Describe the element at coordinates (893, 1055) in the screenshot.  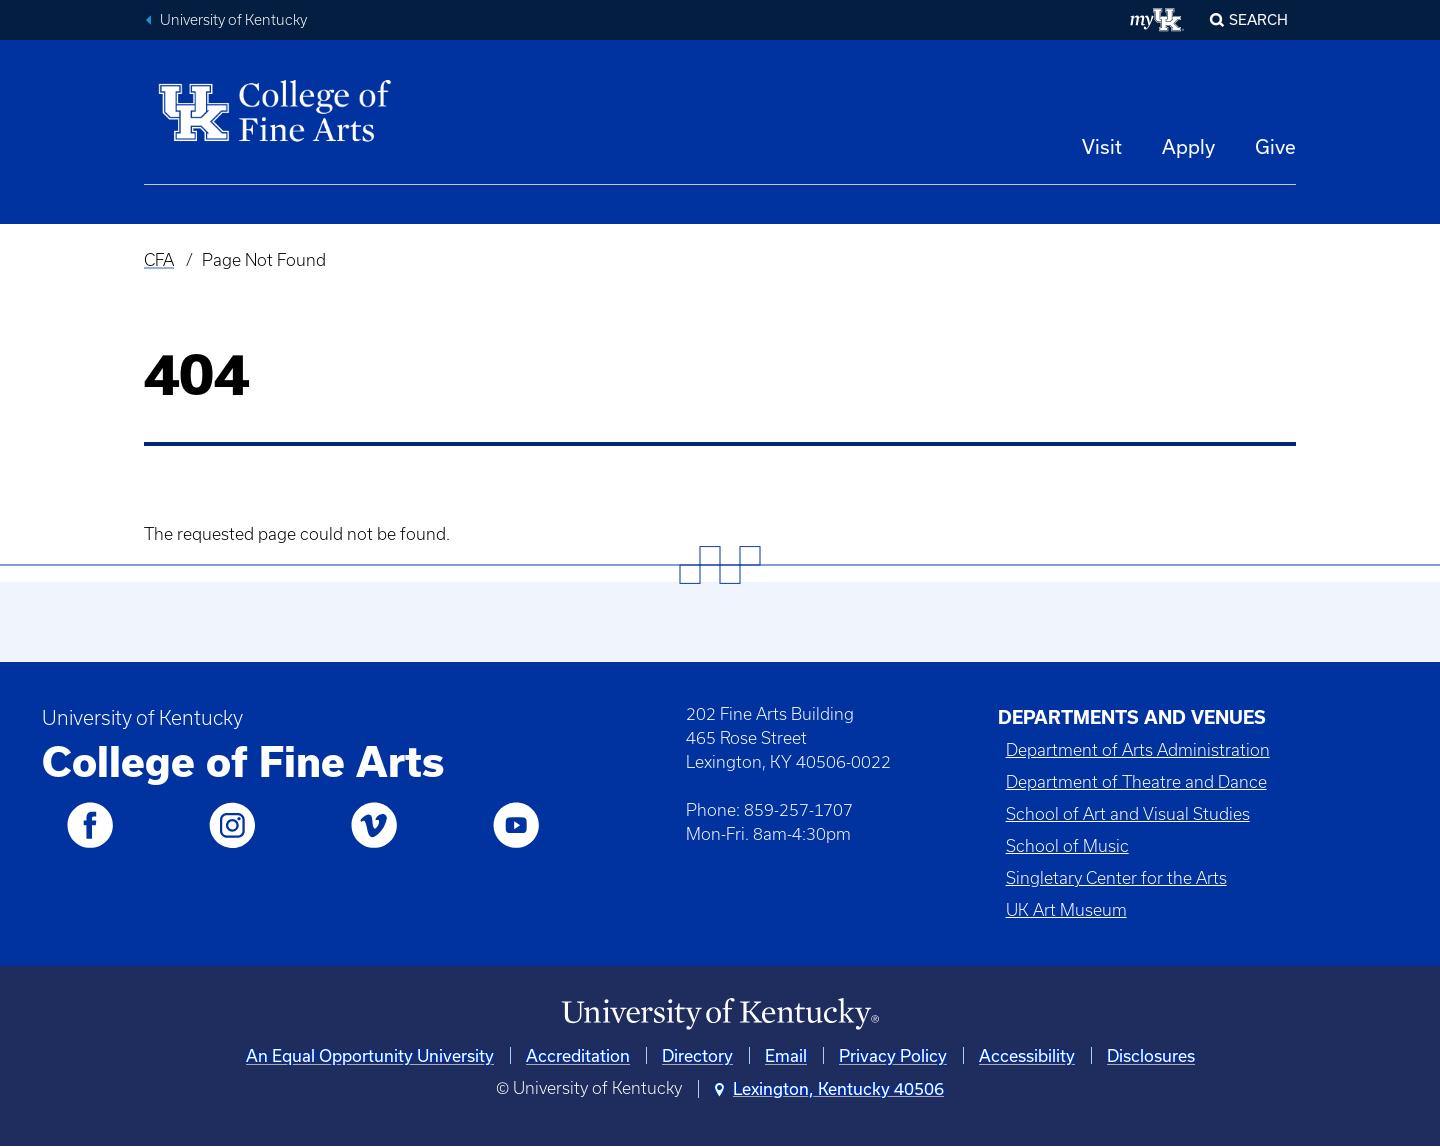
I see `Privacy Policy` at that location.